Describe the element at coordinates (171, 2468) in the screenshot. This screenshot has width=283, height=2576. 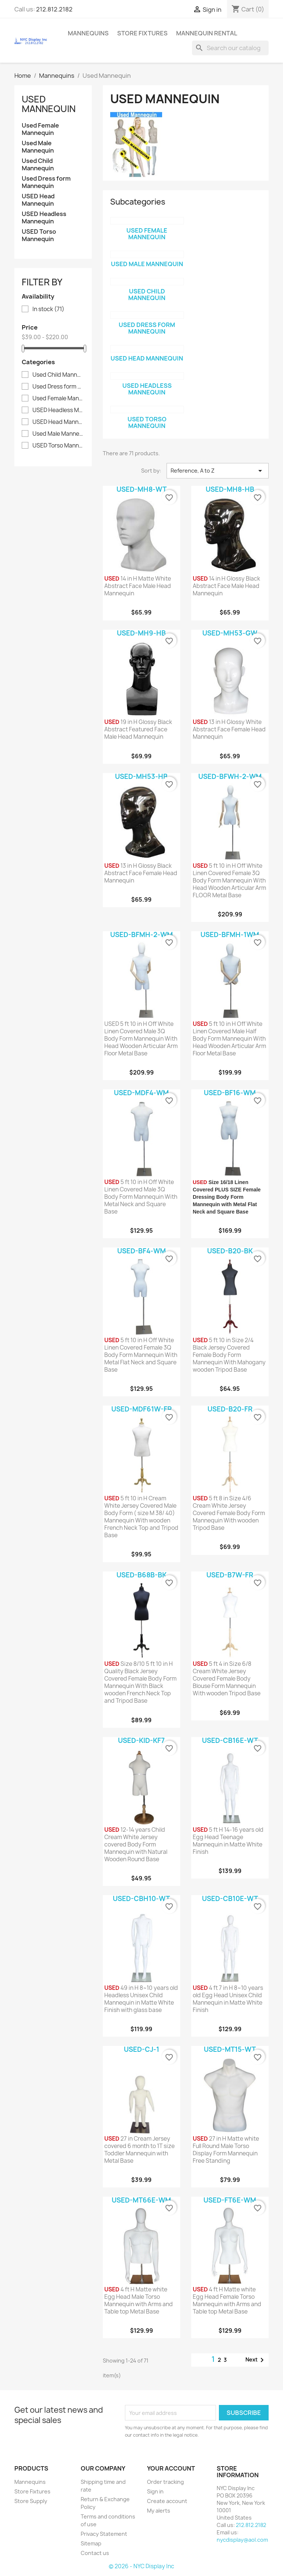
I see `Your account` at that location.